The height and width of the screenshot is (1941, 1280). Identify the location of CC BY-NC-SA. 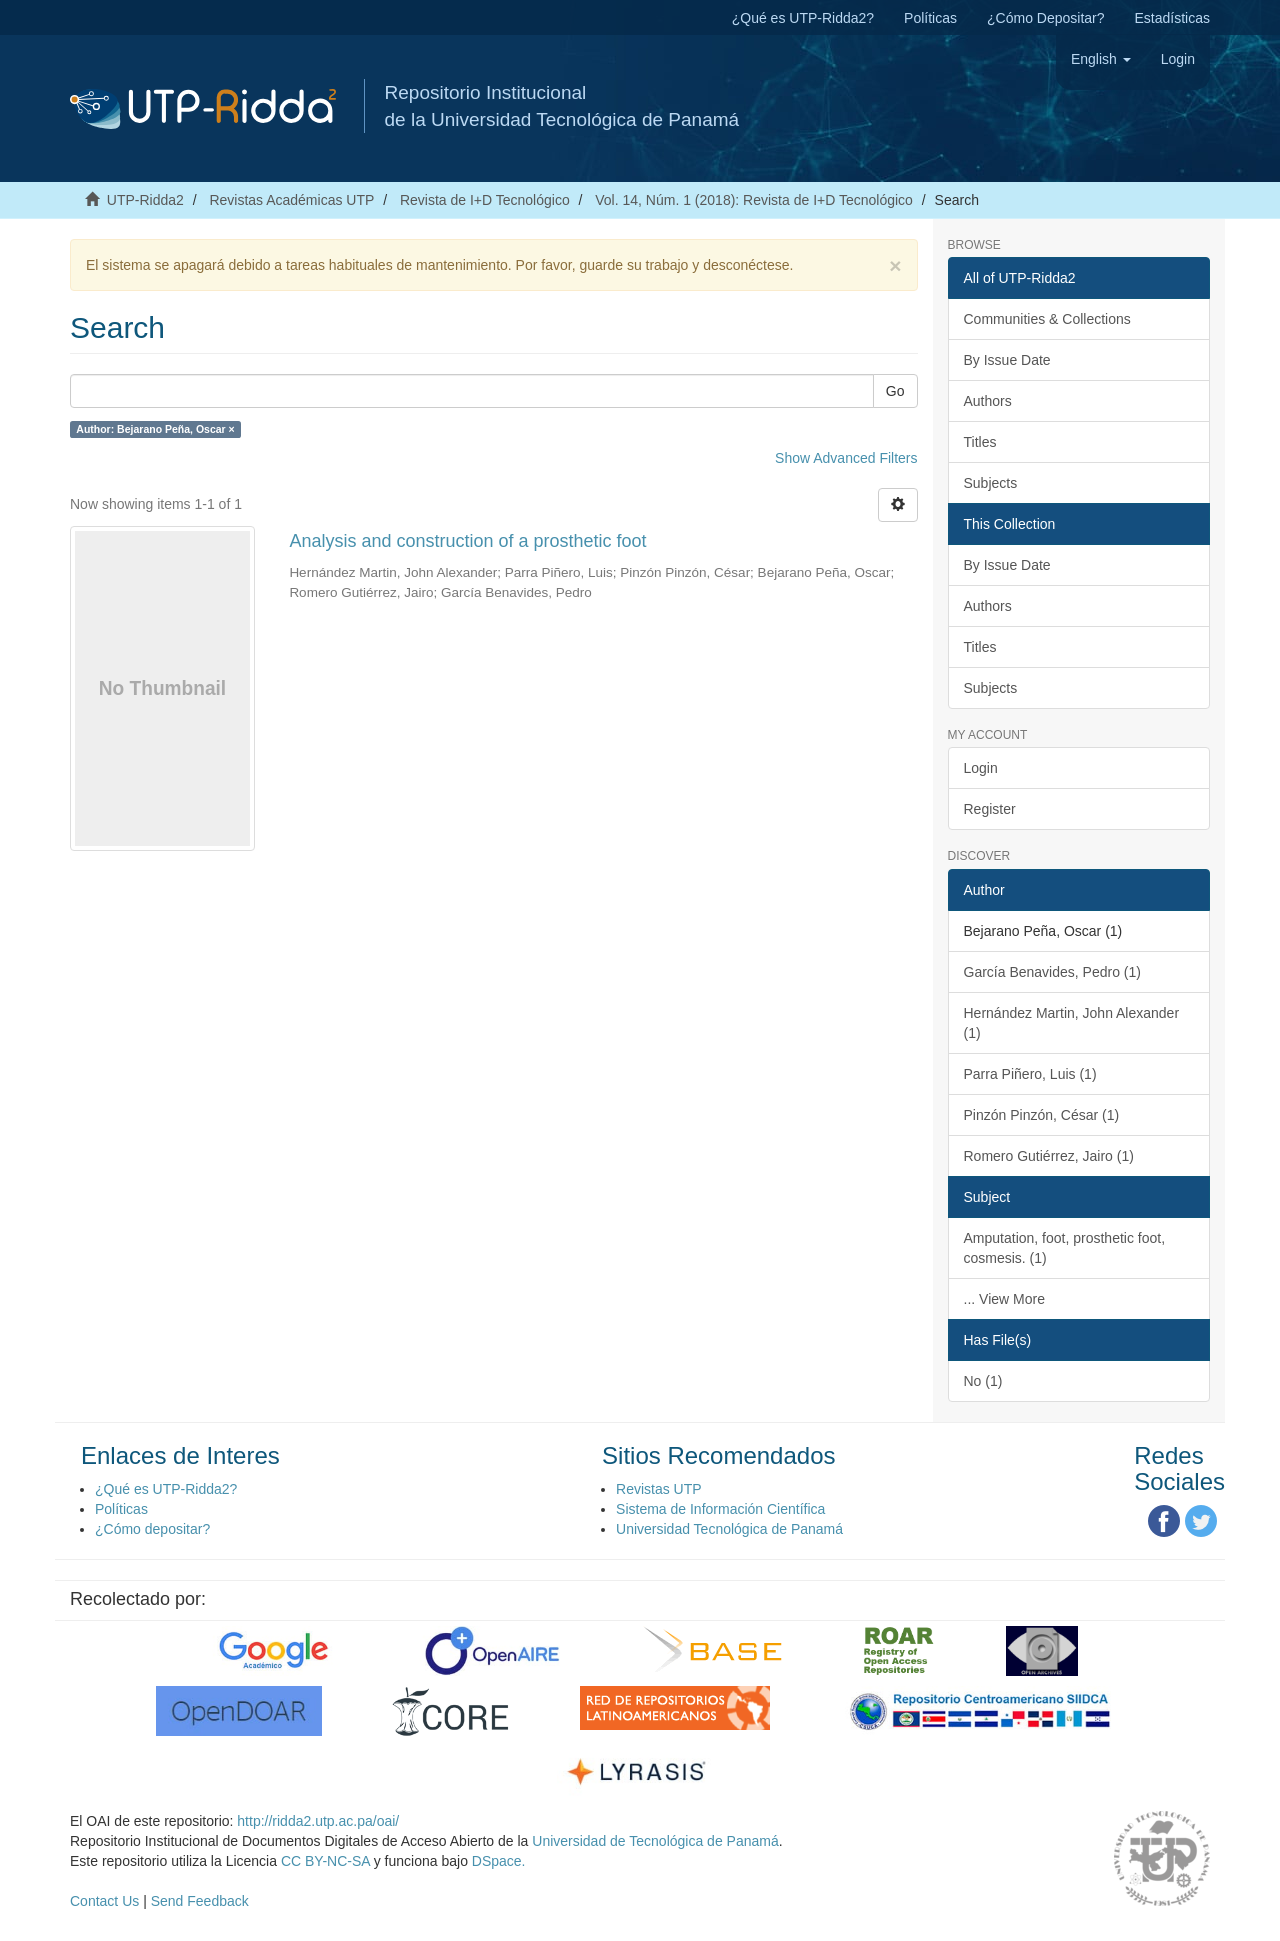
(325, 1861).